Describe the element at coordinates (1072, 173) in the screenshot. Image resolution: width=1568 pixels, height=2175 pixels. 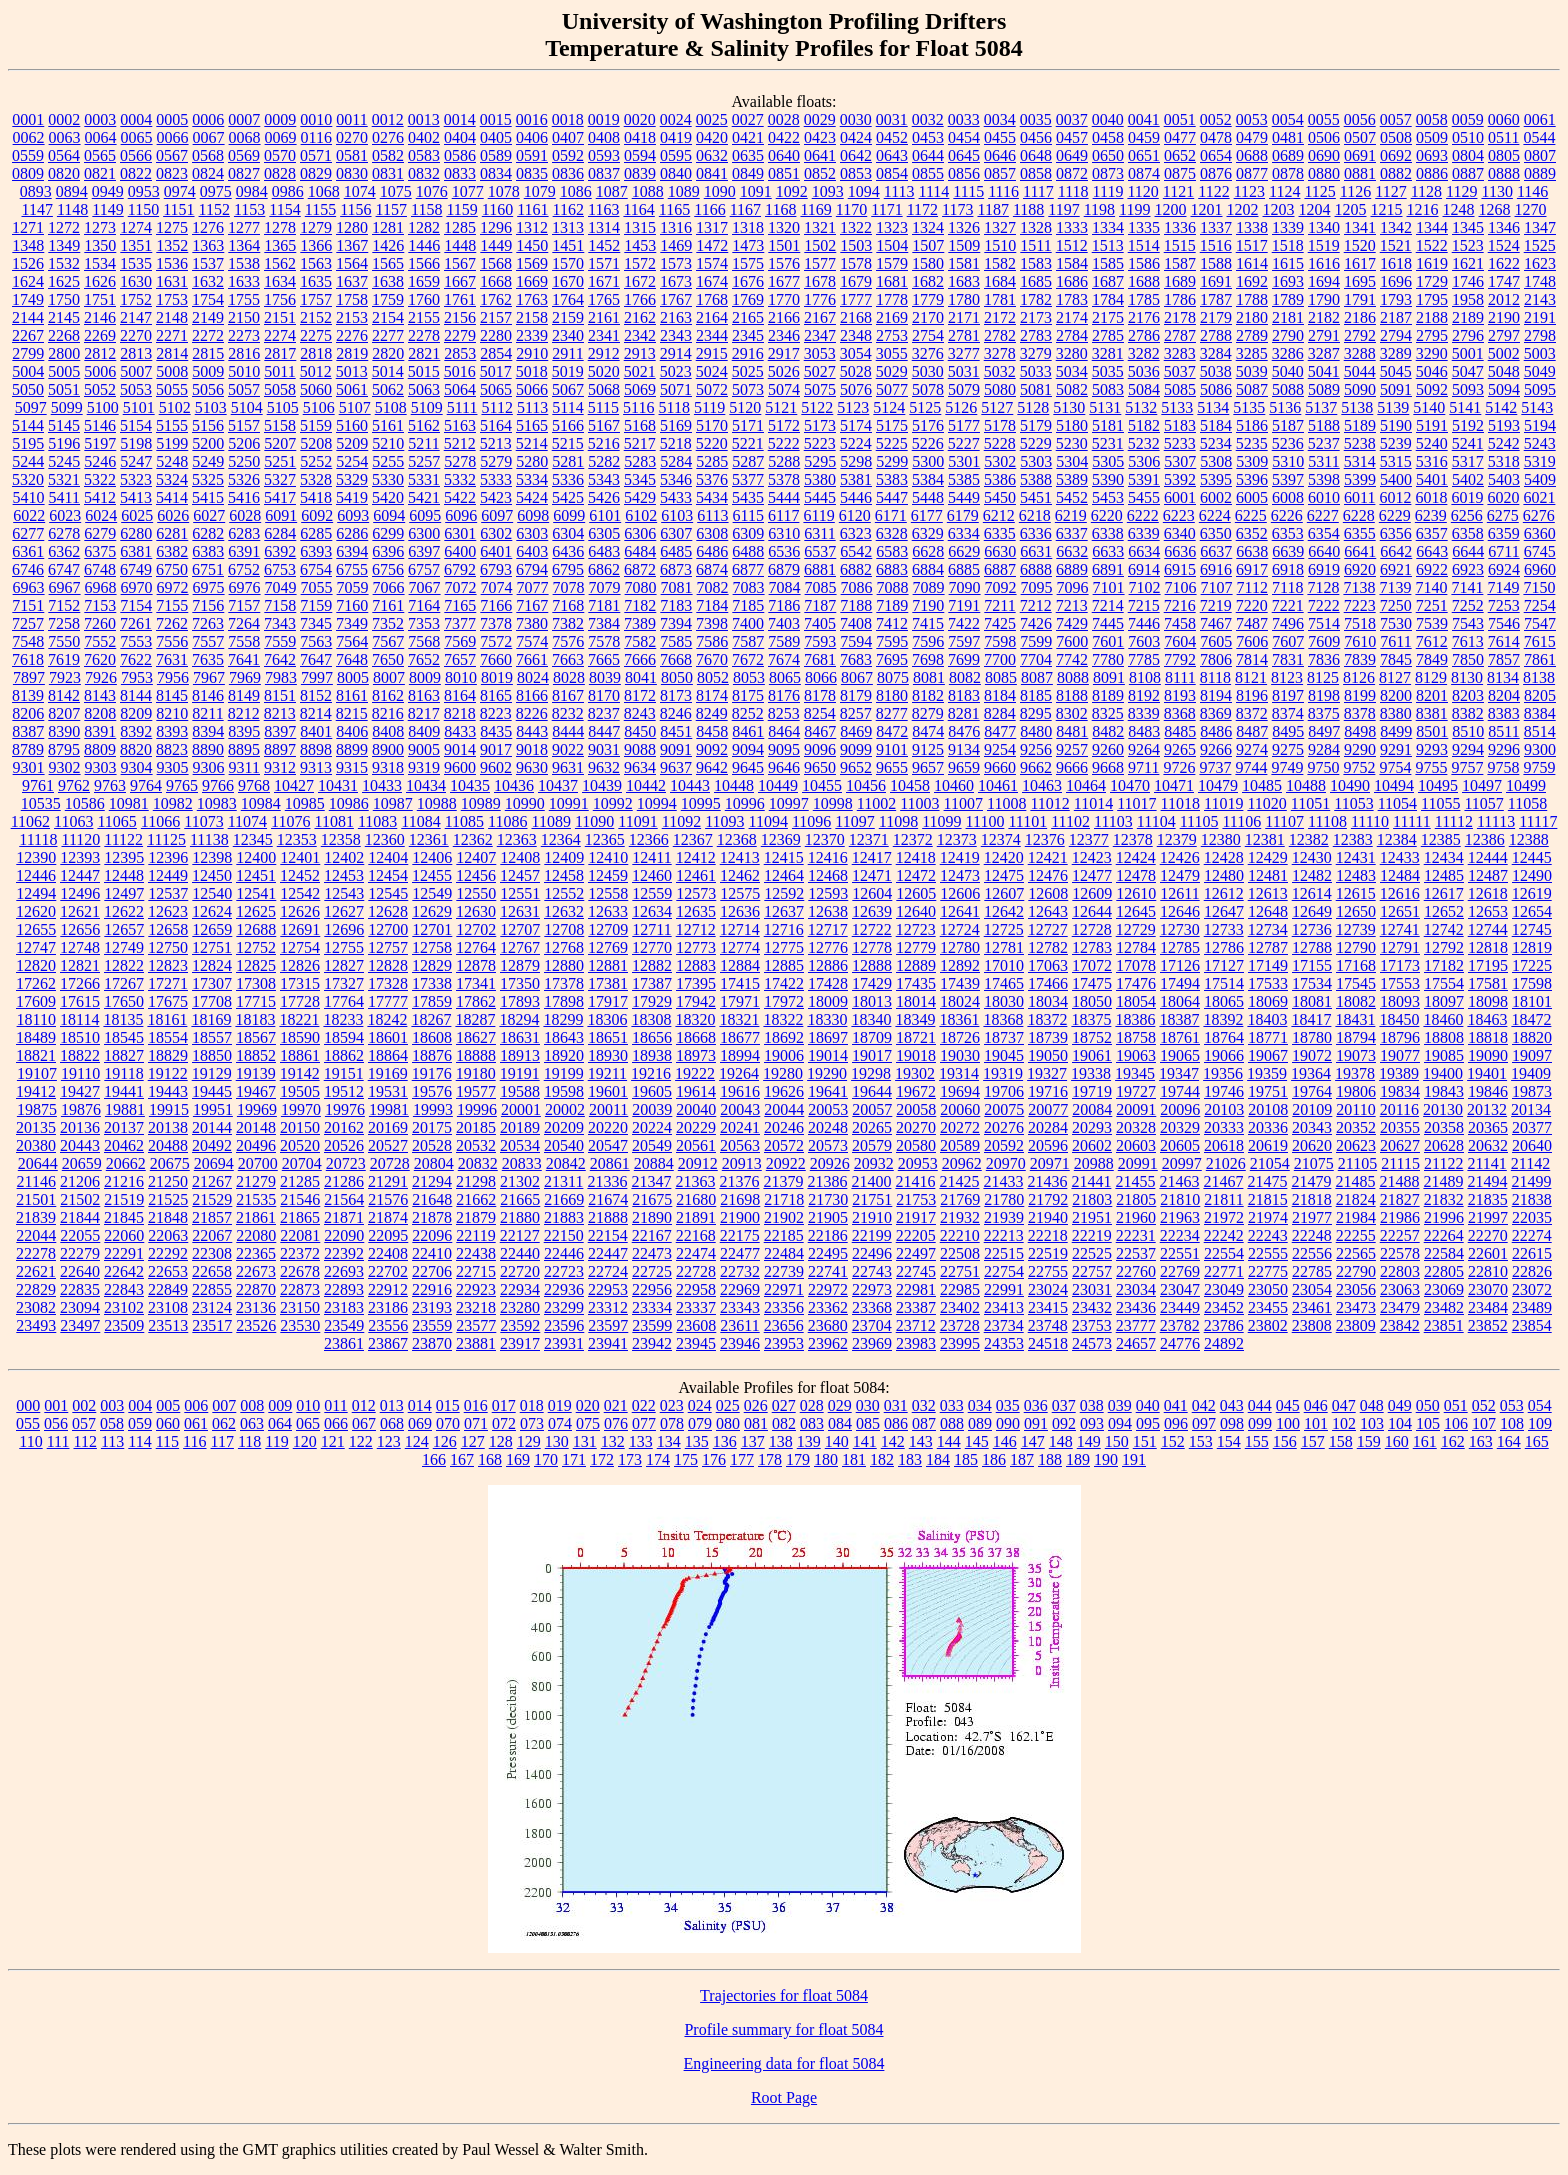
I see `0872` at that location.